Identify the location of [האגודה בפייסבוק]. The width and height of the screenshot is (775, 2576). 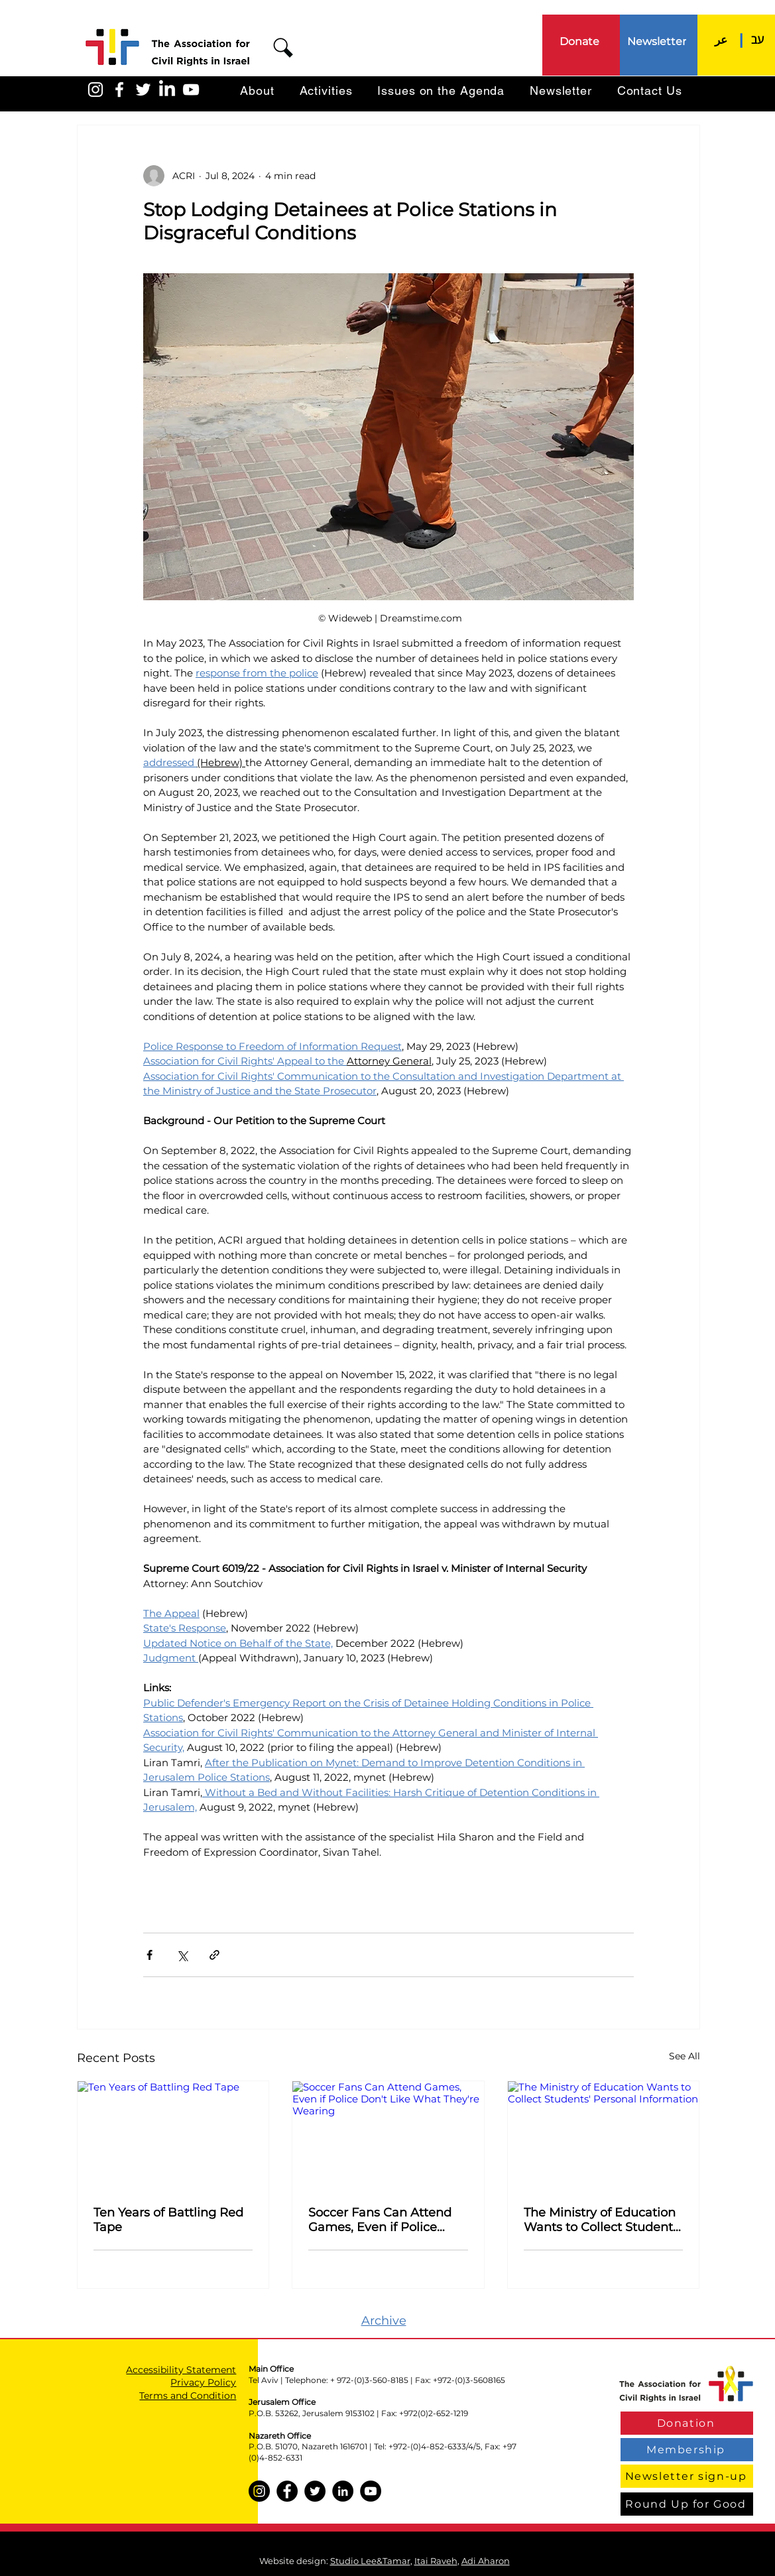
(119, 89).